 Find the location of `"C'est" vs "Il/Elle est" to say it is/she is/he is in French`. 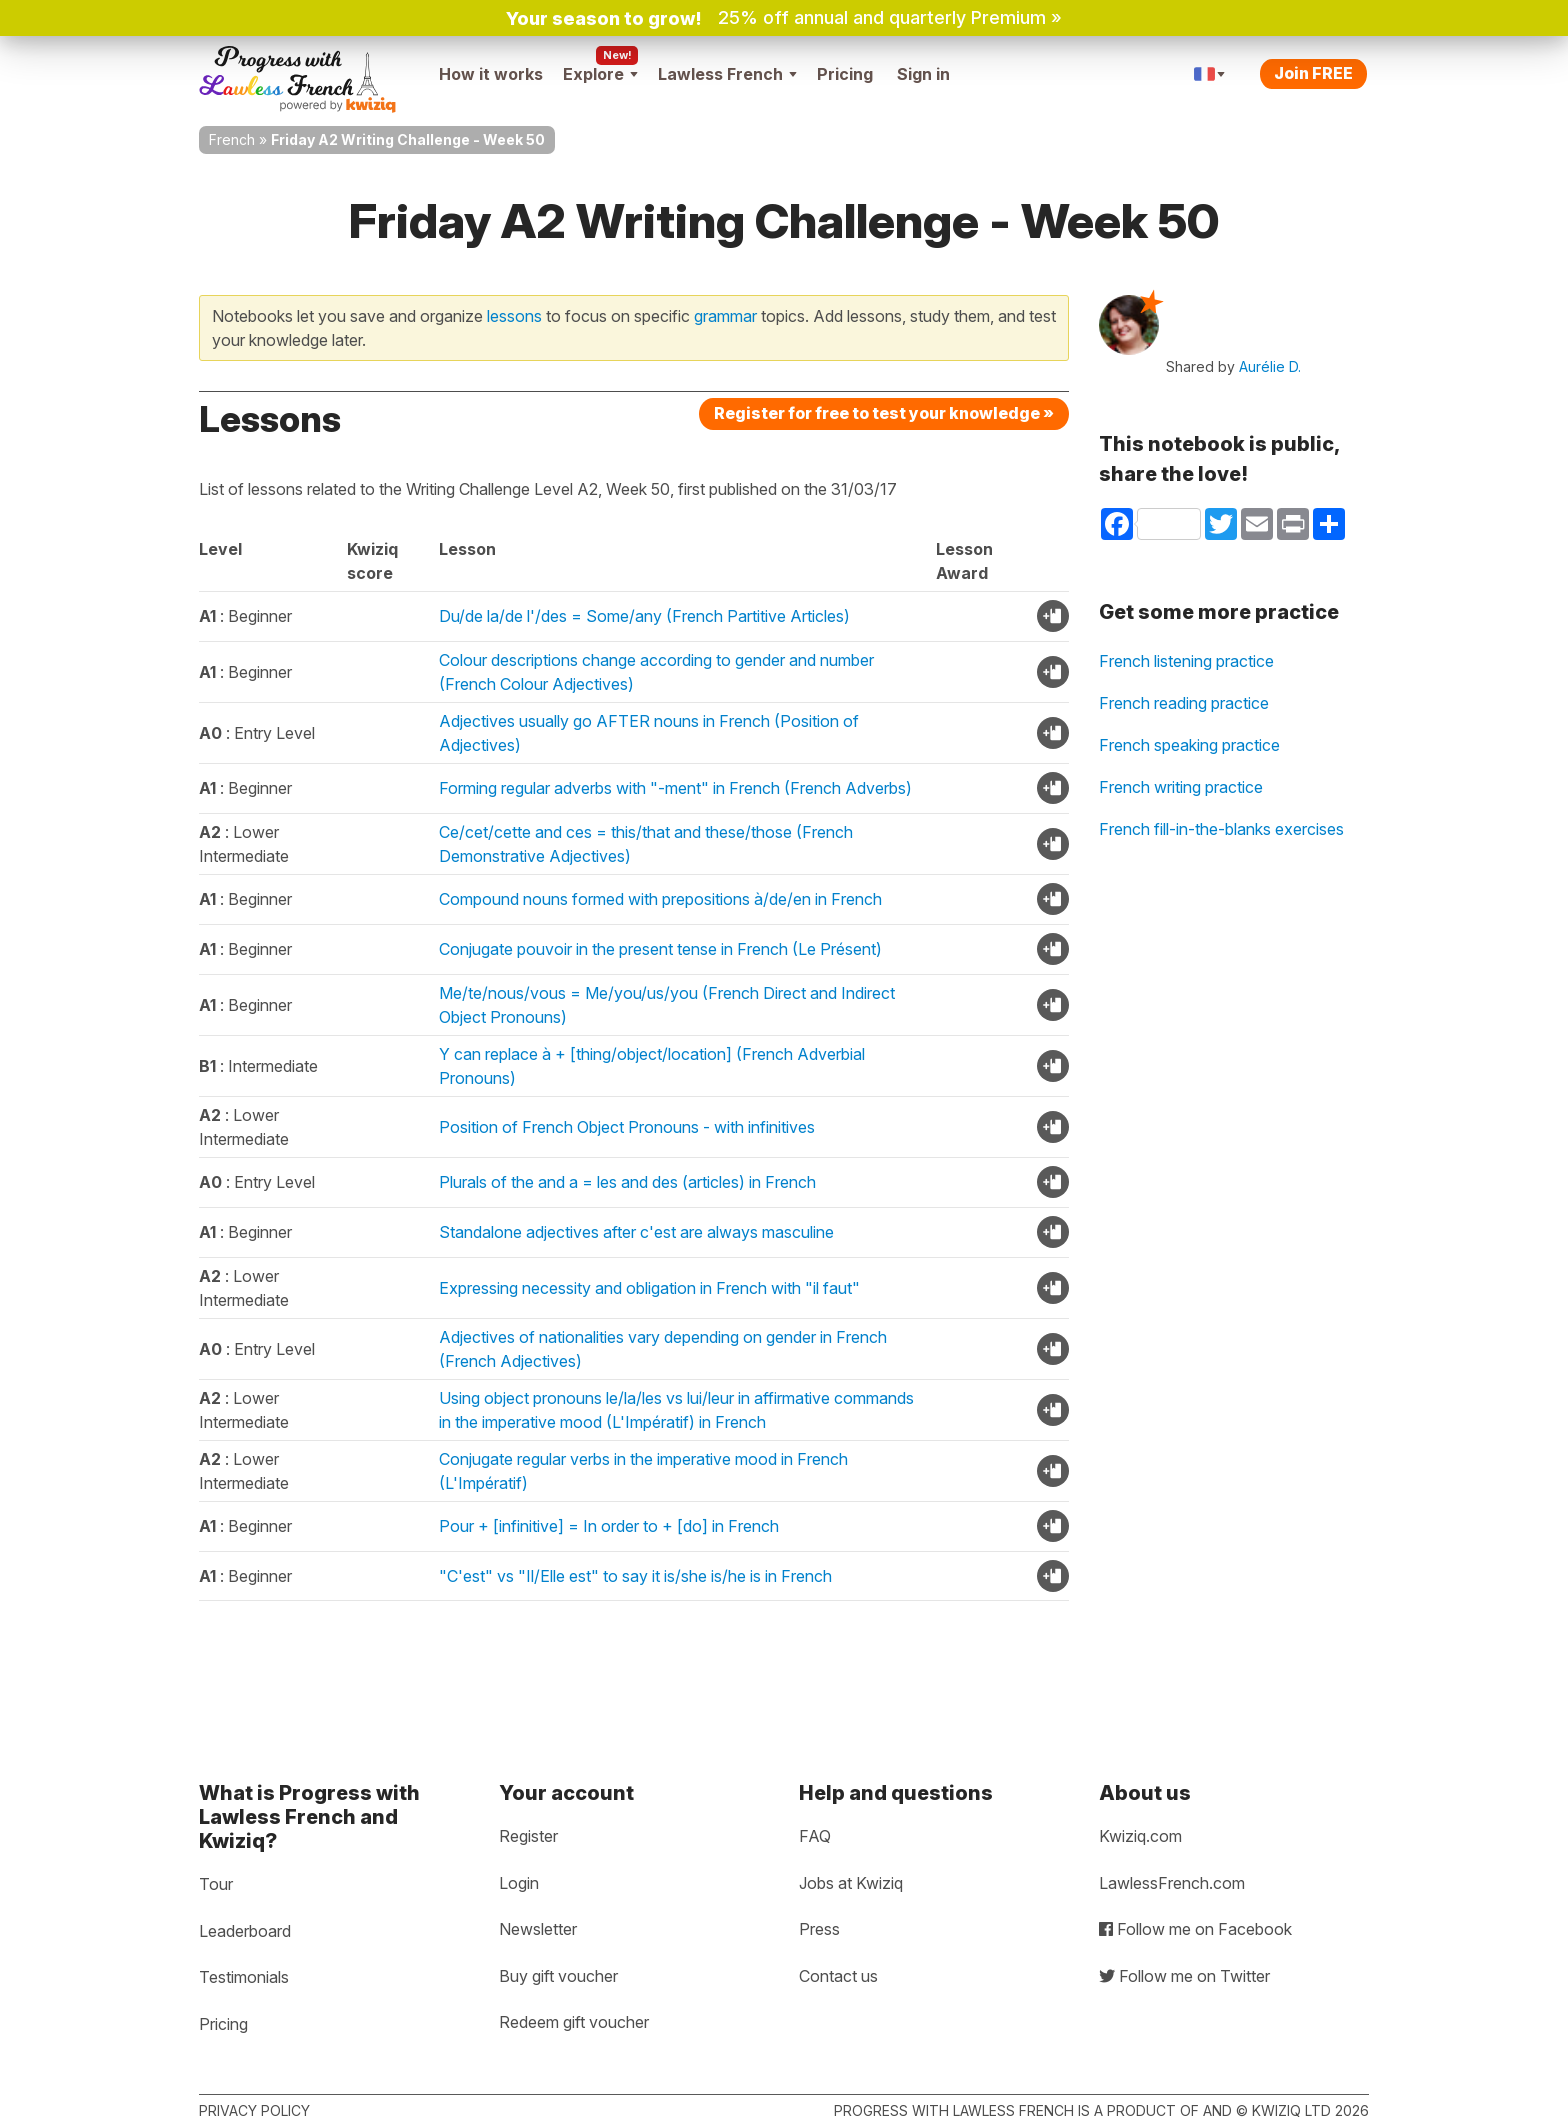

"C'est" vs "Il/Elle est" to say it is/she is/he is in French is located at coordinates (635, 1576).